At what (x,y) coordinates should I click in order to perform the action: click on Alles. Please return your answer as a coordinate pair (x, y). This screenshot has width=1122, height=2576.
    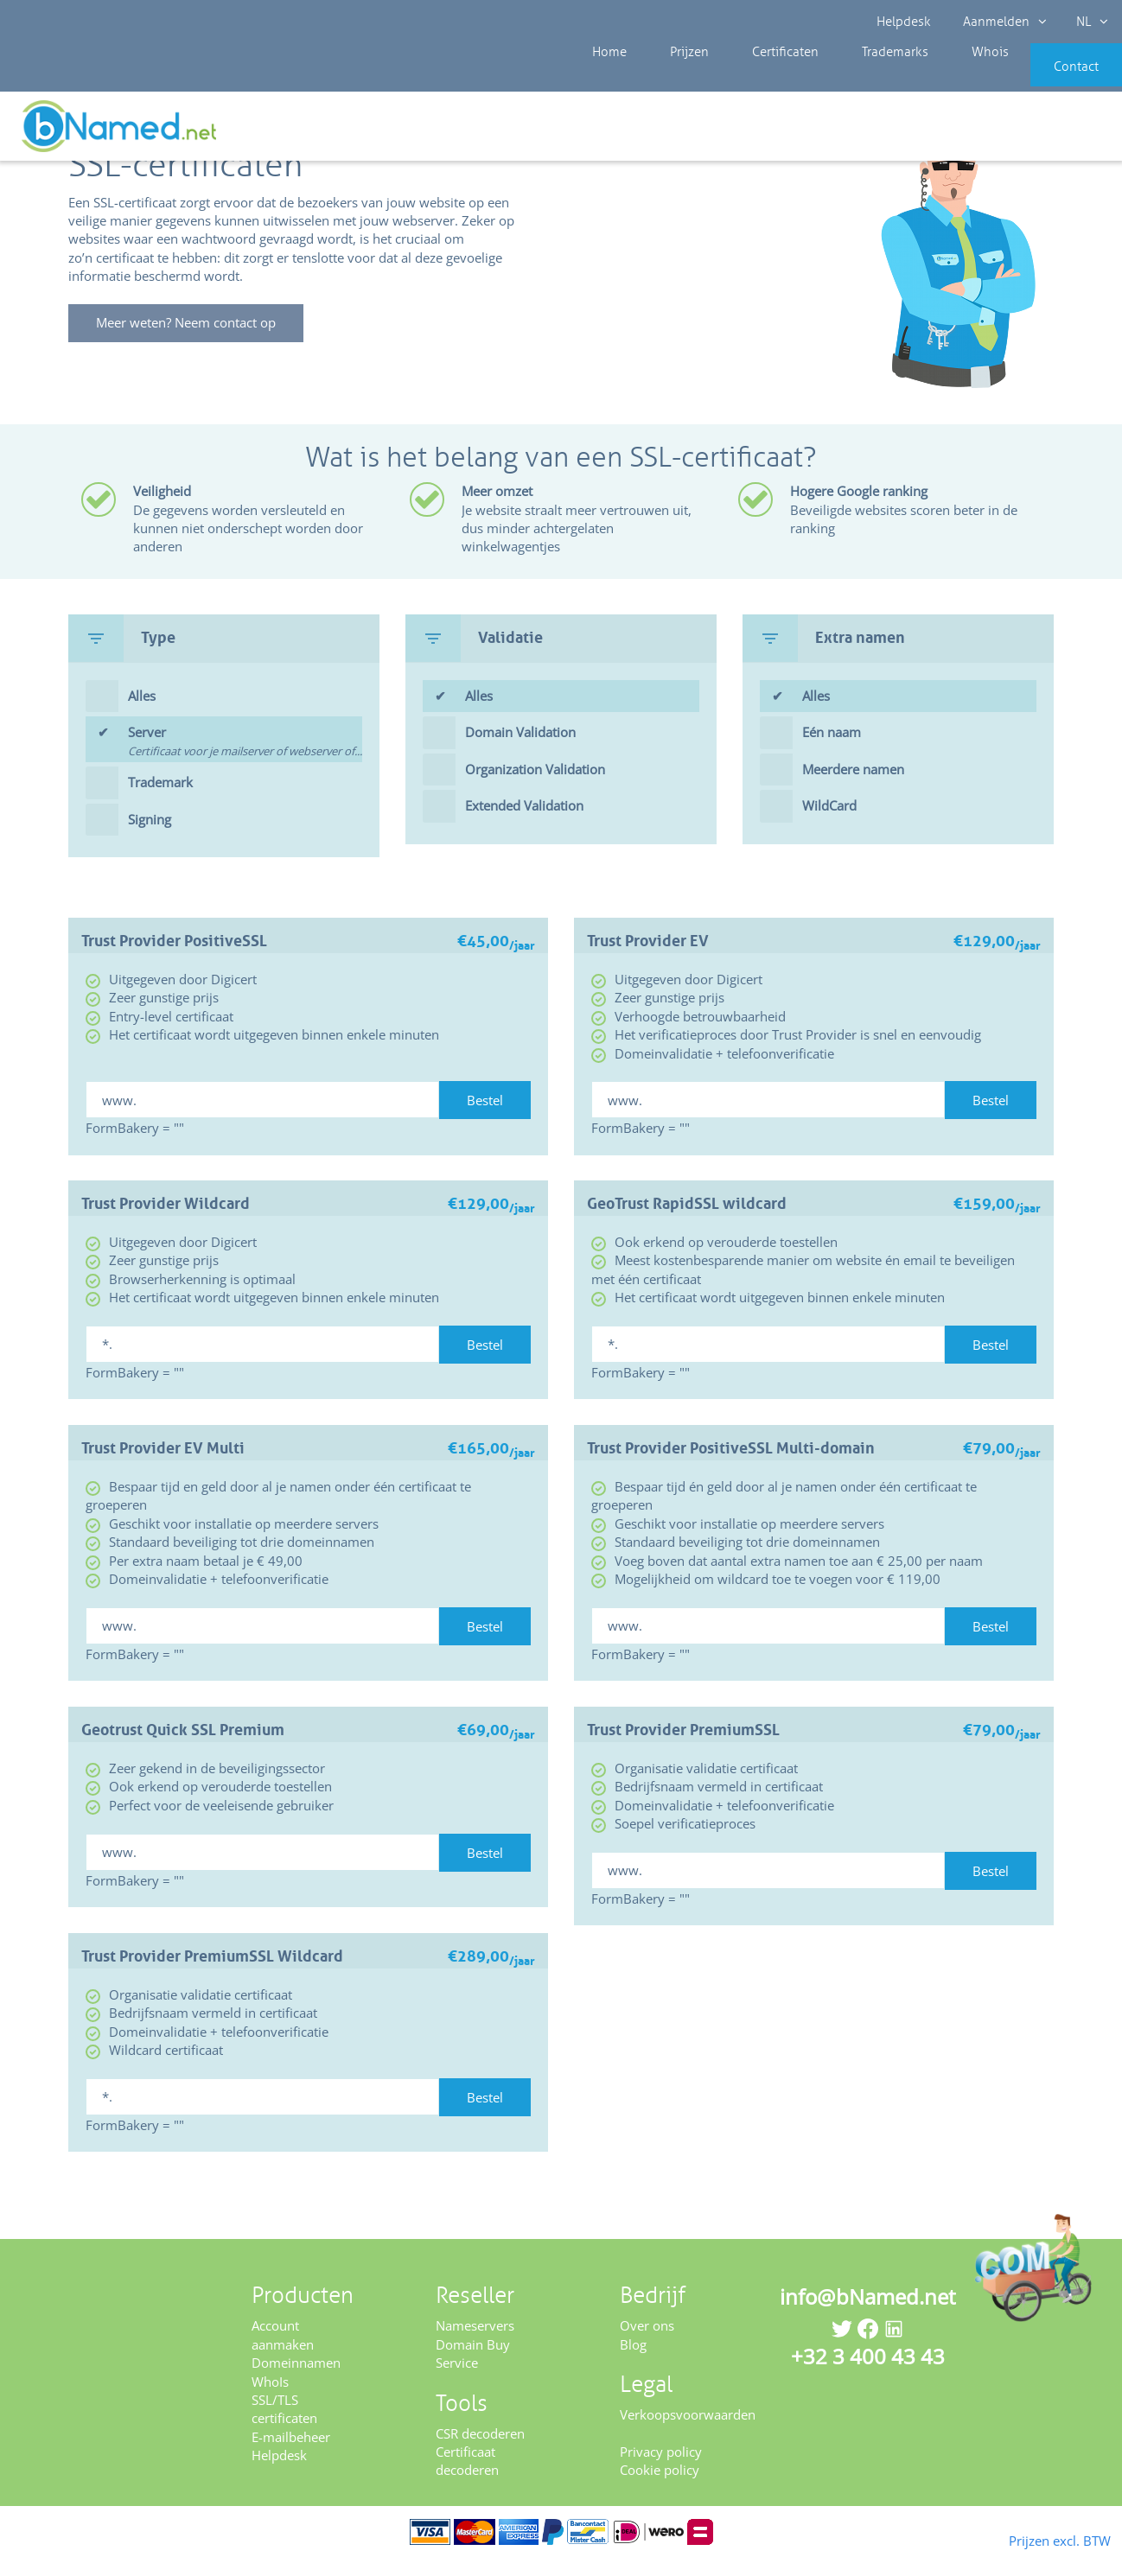
    Looking at the image, I should click on (142, 713).